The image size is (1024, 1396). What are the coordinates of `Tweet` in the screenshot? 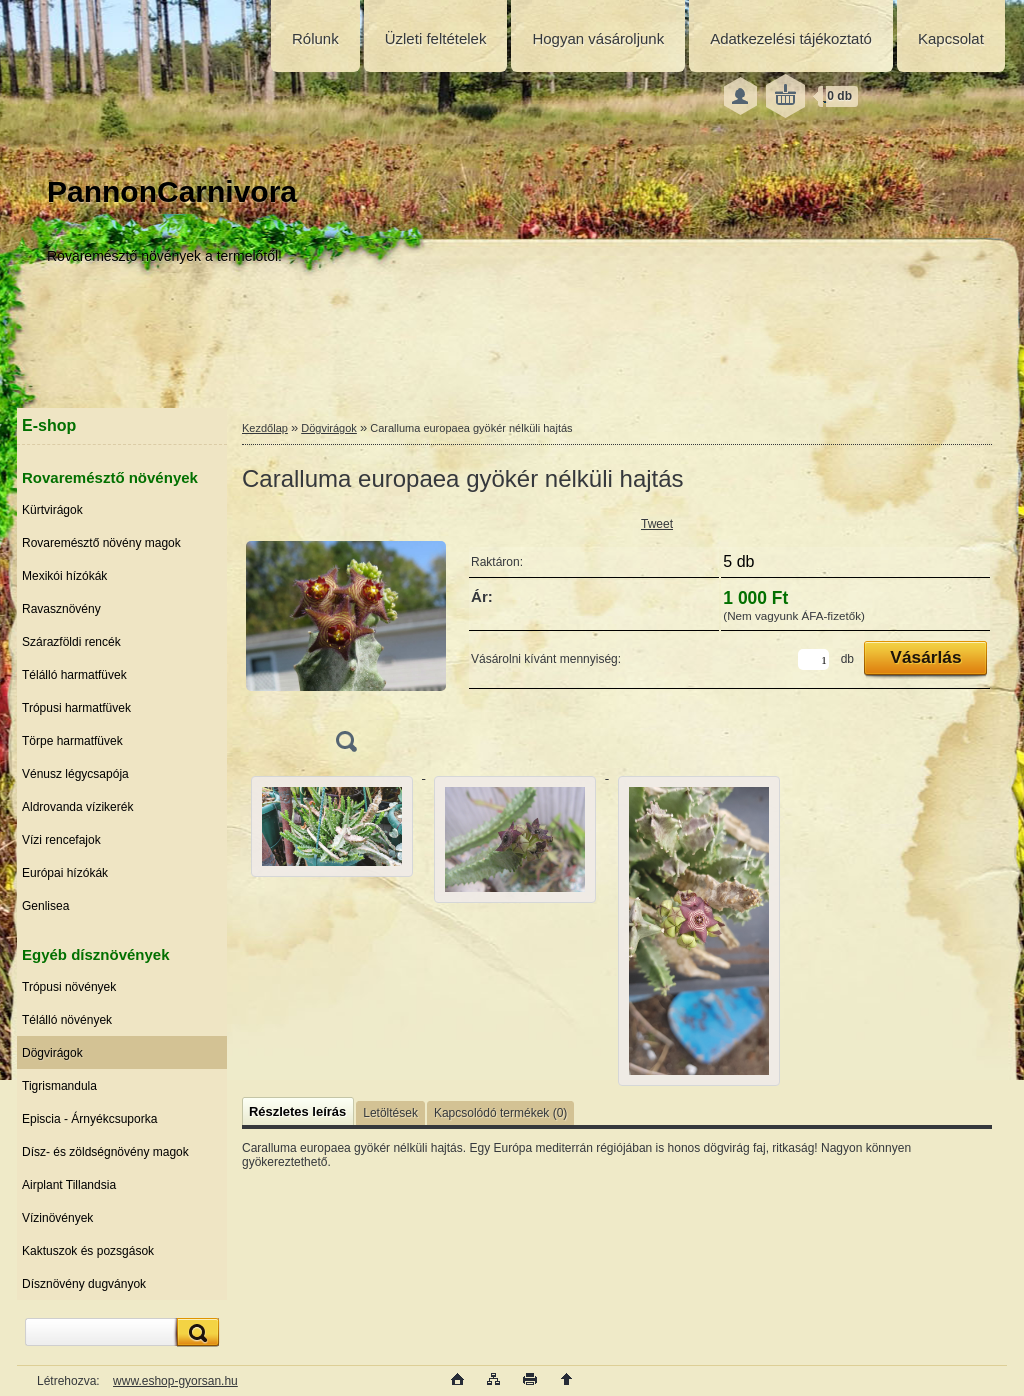 It's located at (657, 524).